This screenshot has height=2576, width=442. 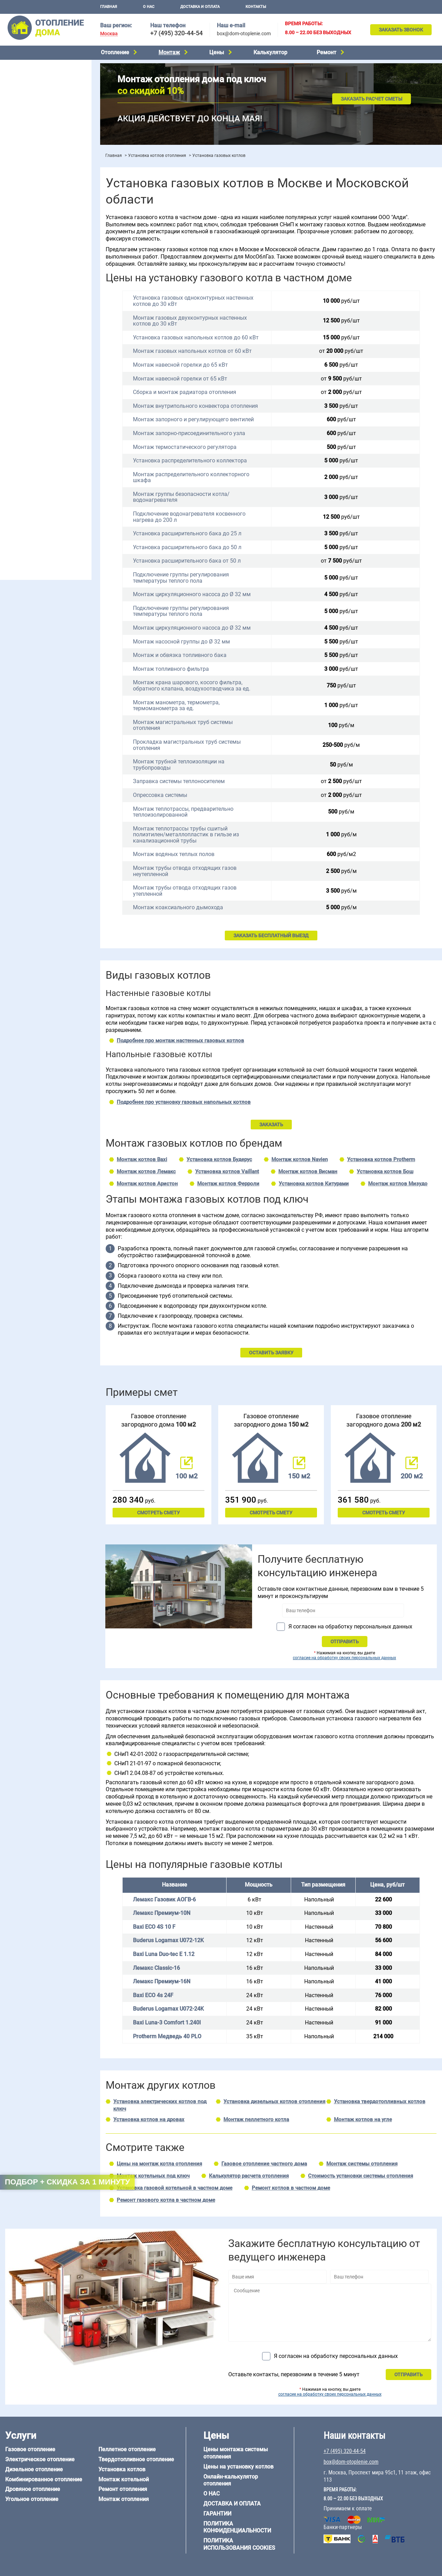 What do you see at coordinates (28, 118) in the screenshot?
I see `Пеллетное отопление` at bounding box center [28, 118].